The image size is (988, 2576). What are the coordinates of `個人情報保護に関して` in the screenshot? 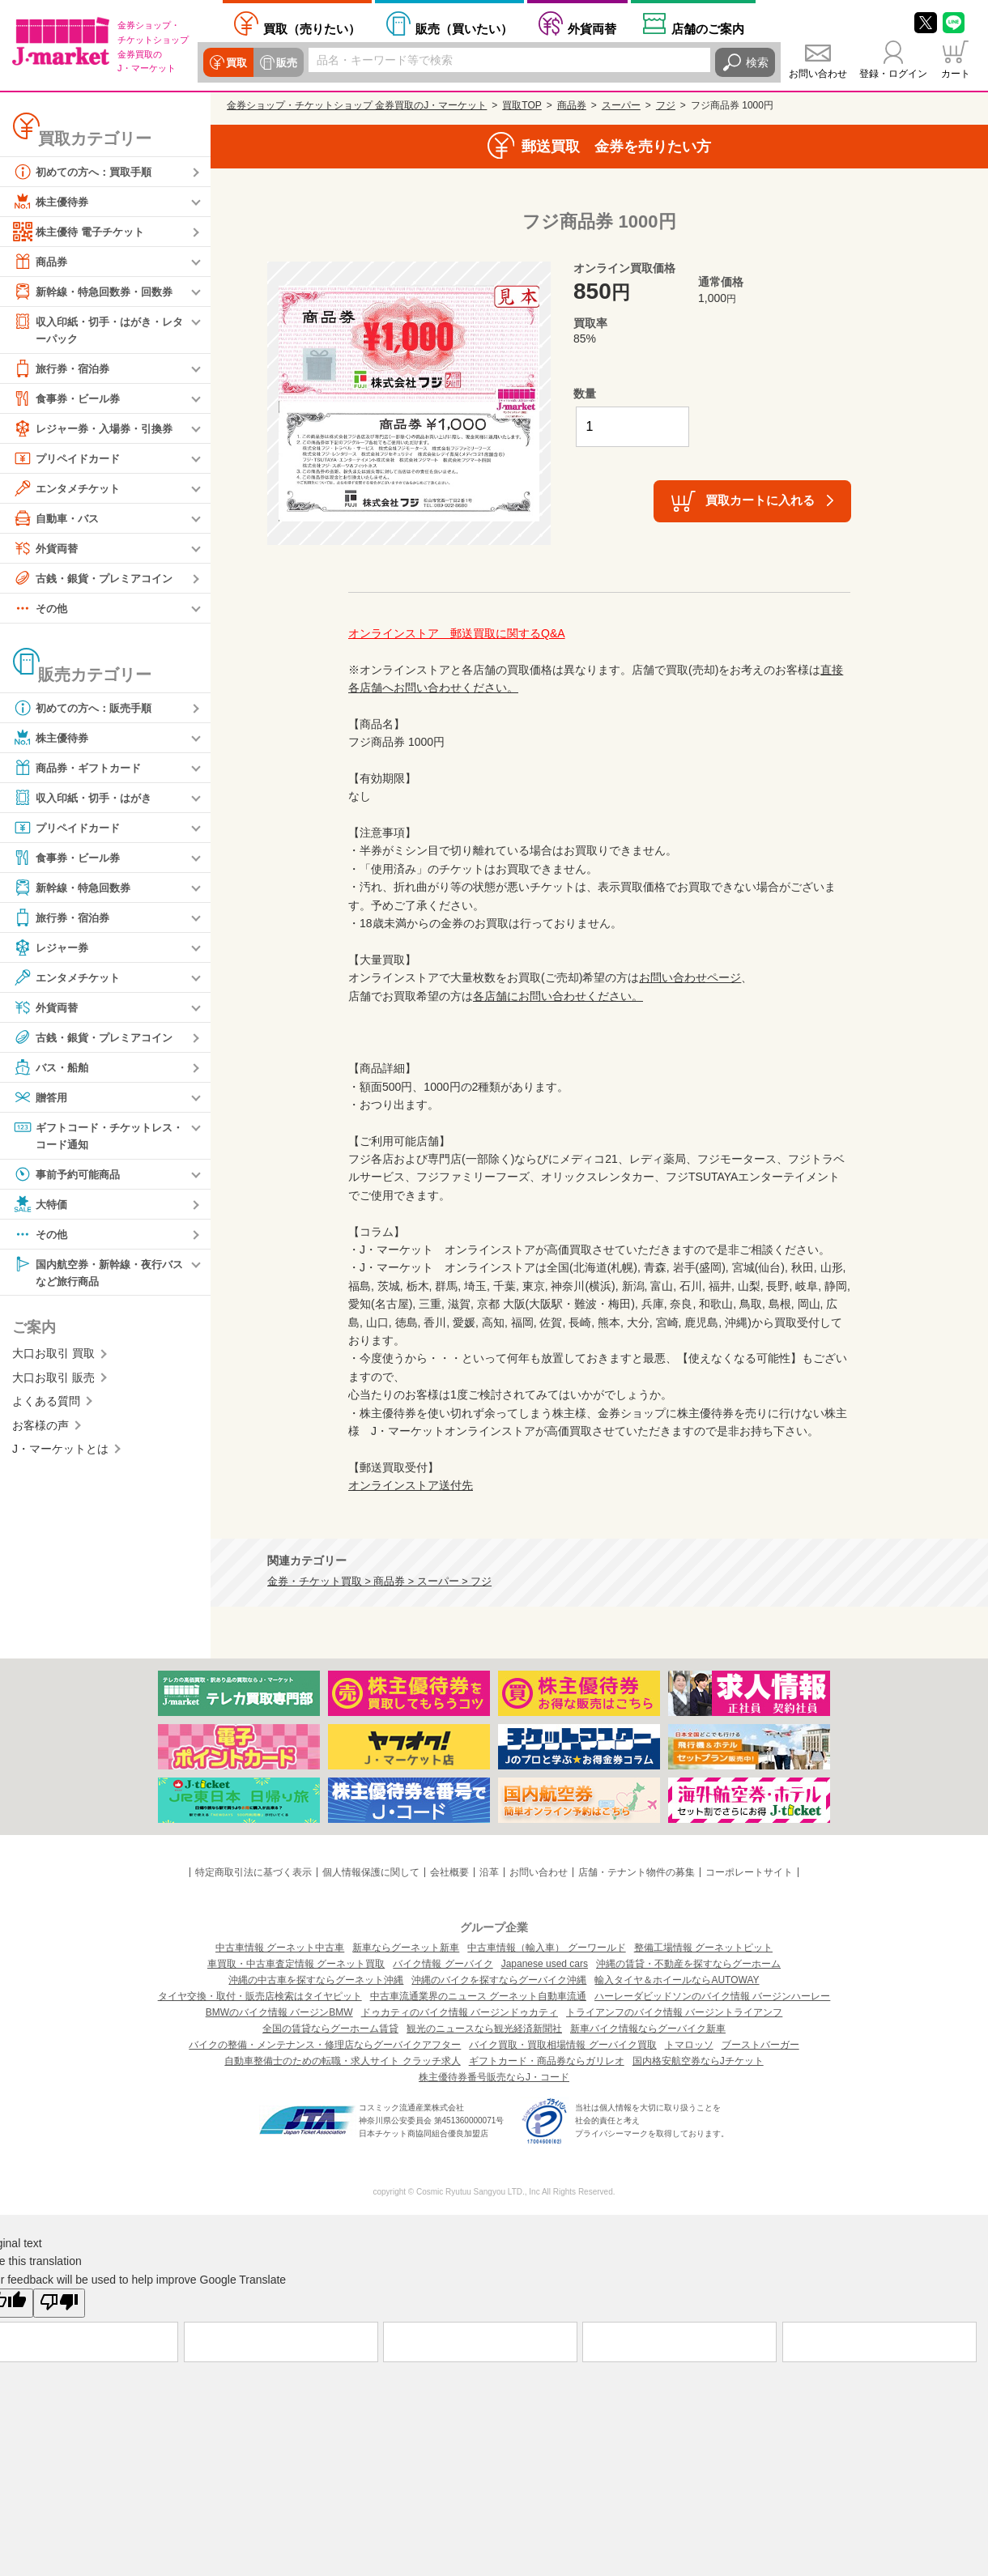 It's located at (370, 1872).